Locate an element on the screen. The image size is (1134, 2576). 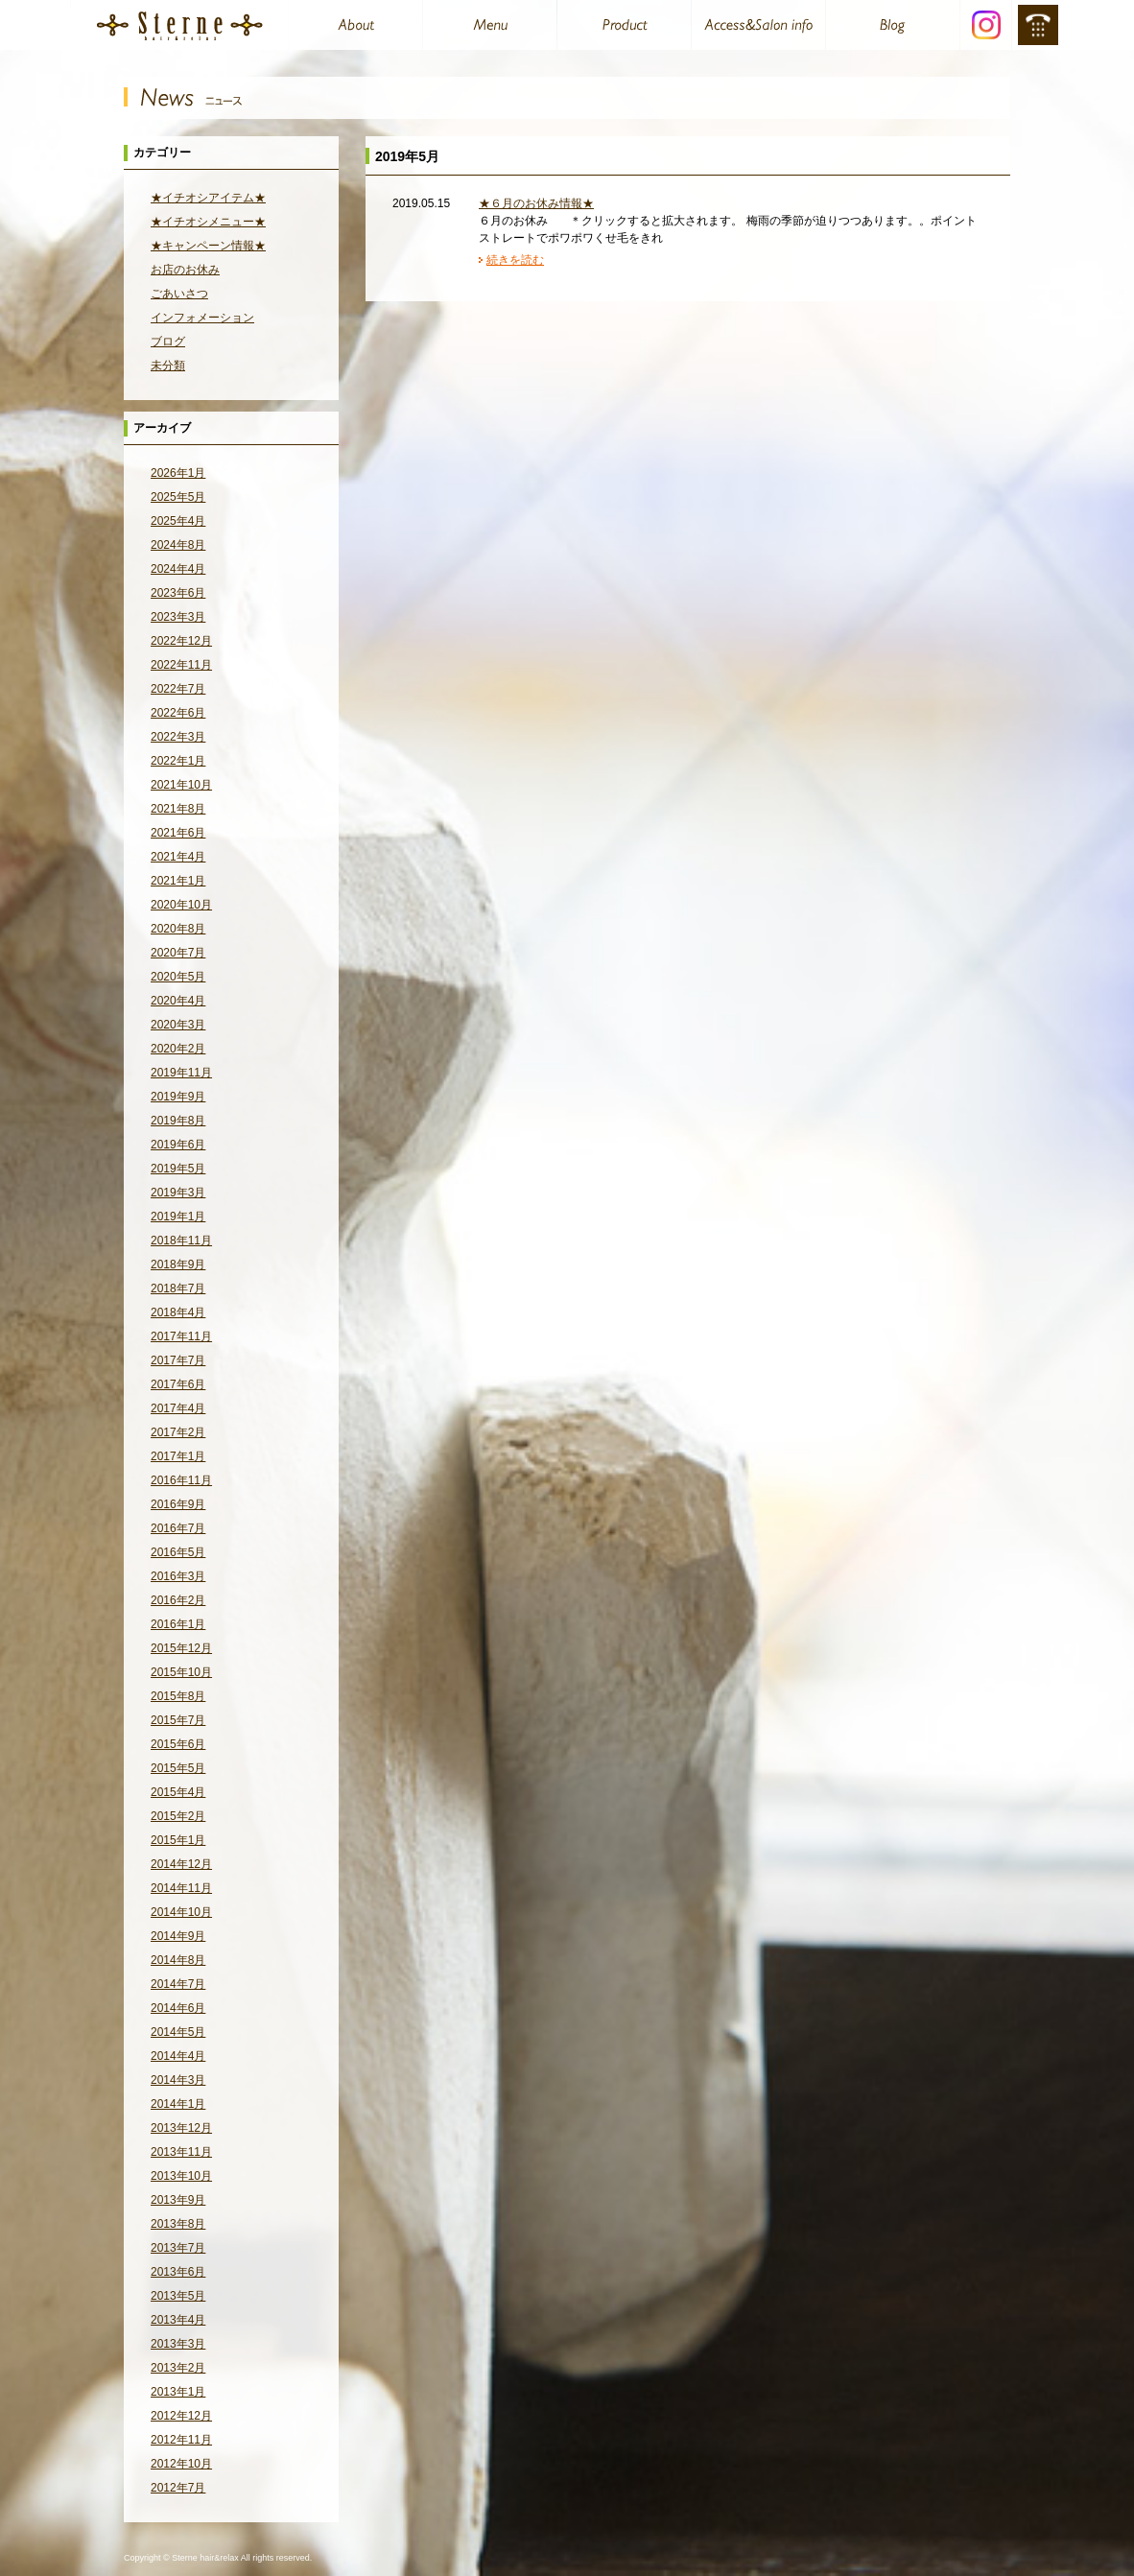
2015年8月 is located at coordinates (178, 1696).